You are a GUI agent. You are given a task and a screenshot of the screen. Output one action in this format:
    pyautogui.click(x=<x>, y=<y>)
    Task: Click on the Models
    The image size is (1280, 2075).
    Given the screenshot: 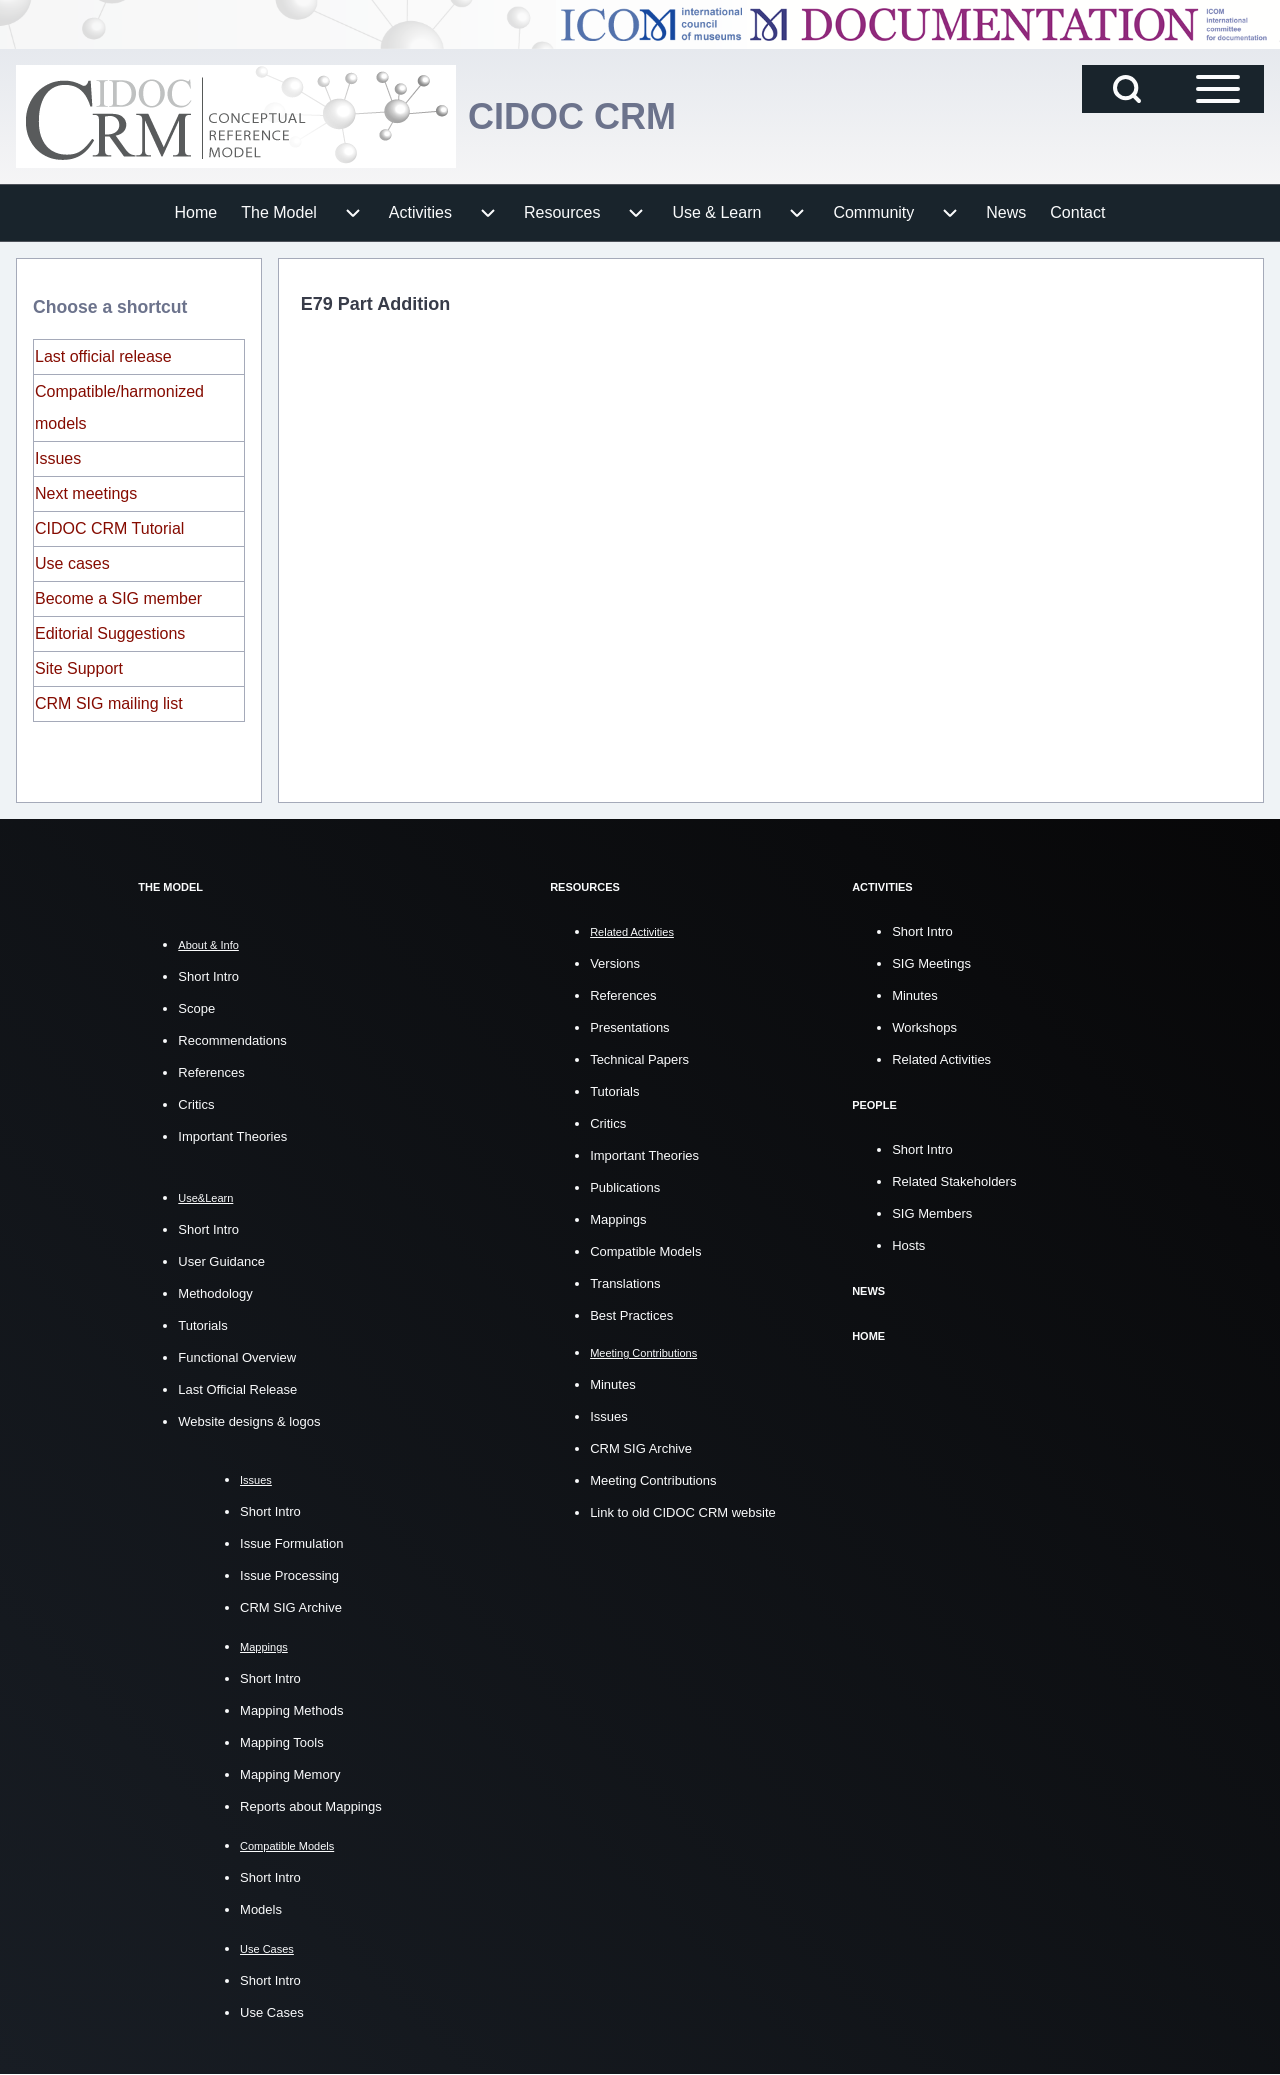 What is the action you would take?
    pyautogui.click(x=261, y=1909)
    